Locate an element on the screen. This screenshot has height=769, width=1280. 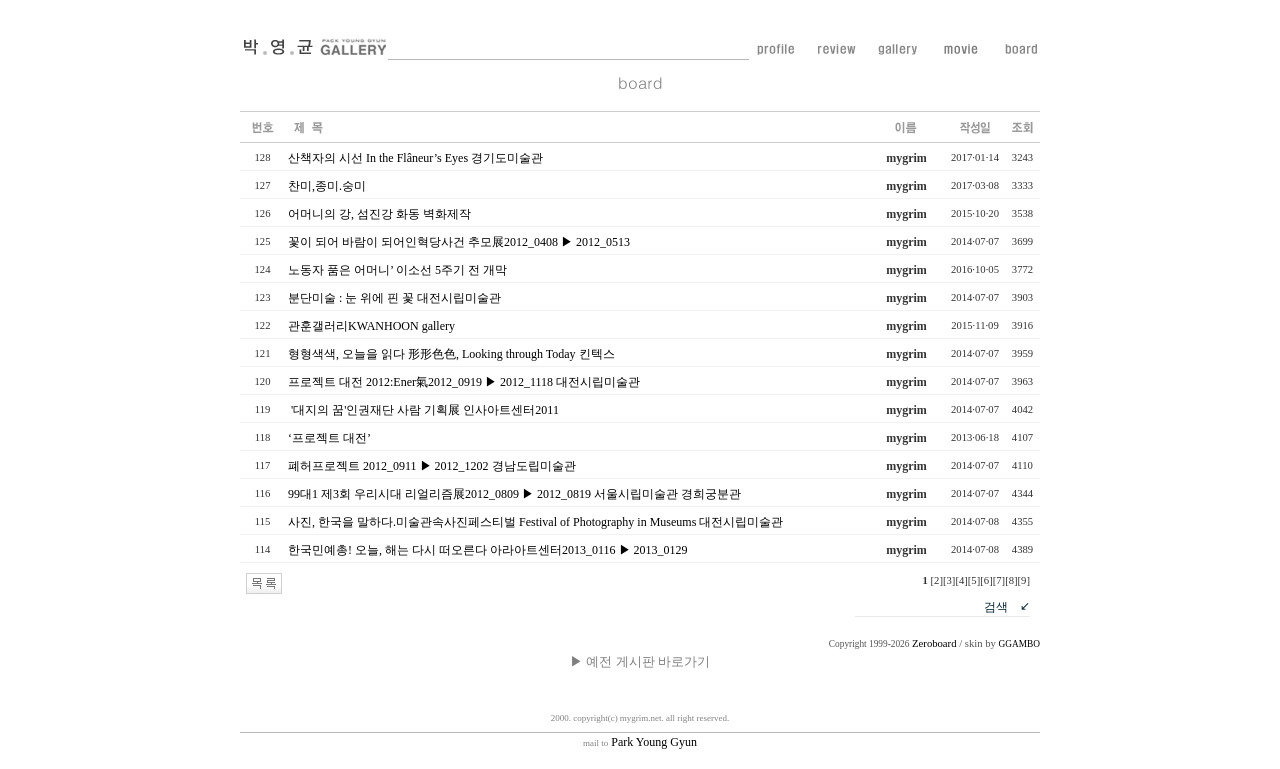
폐허프로젝트 2012_0911 ▶ 2012_1202 경남도립미술관 is located at coordinates (432, 466).